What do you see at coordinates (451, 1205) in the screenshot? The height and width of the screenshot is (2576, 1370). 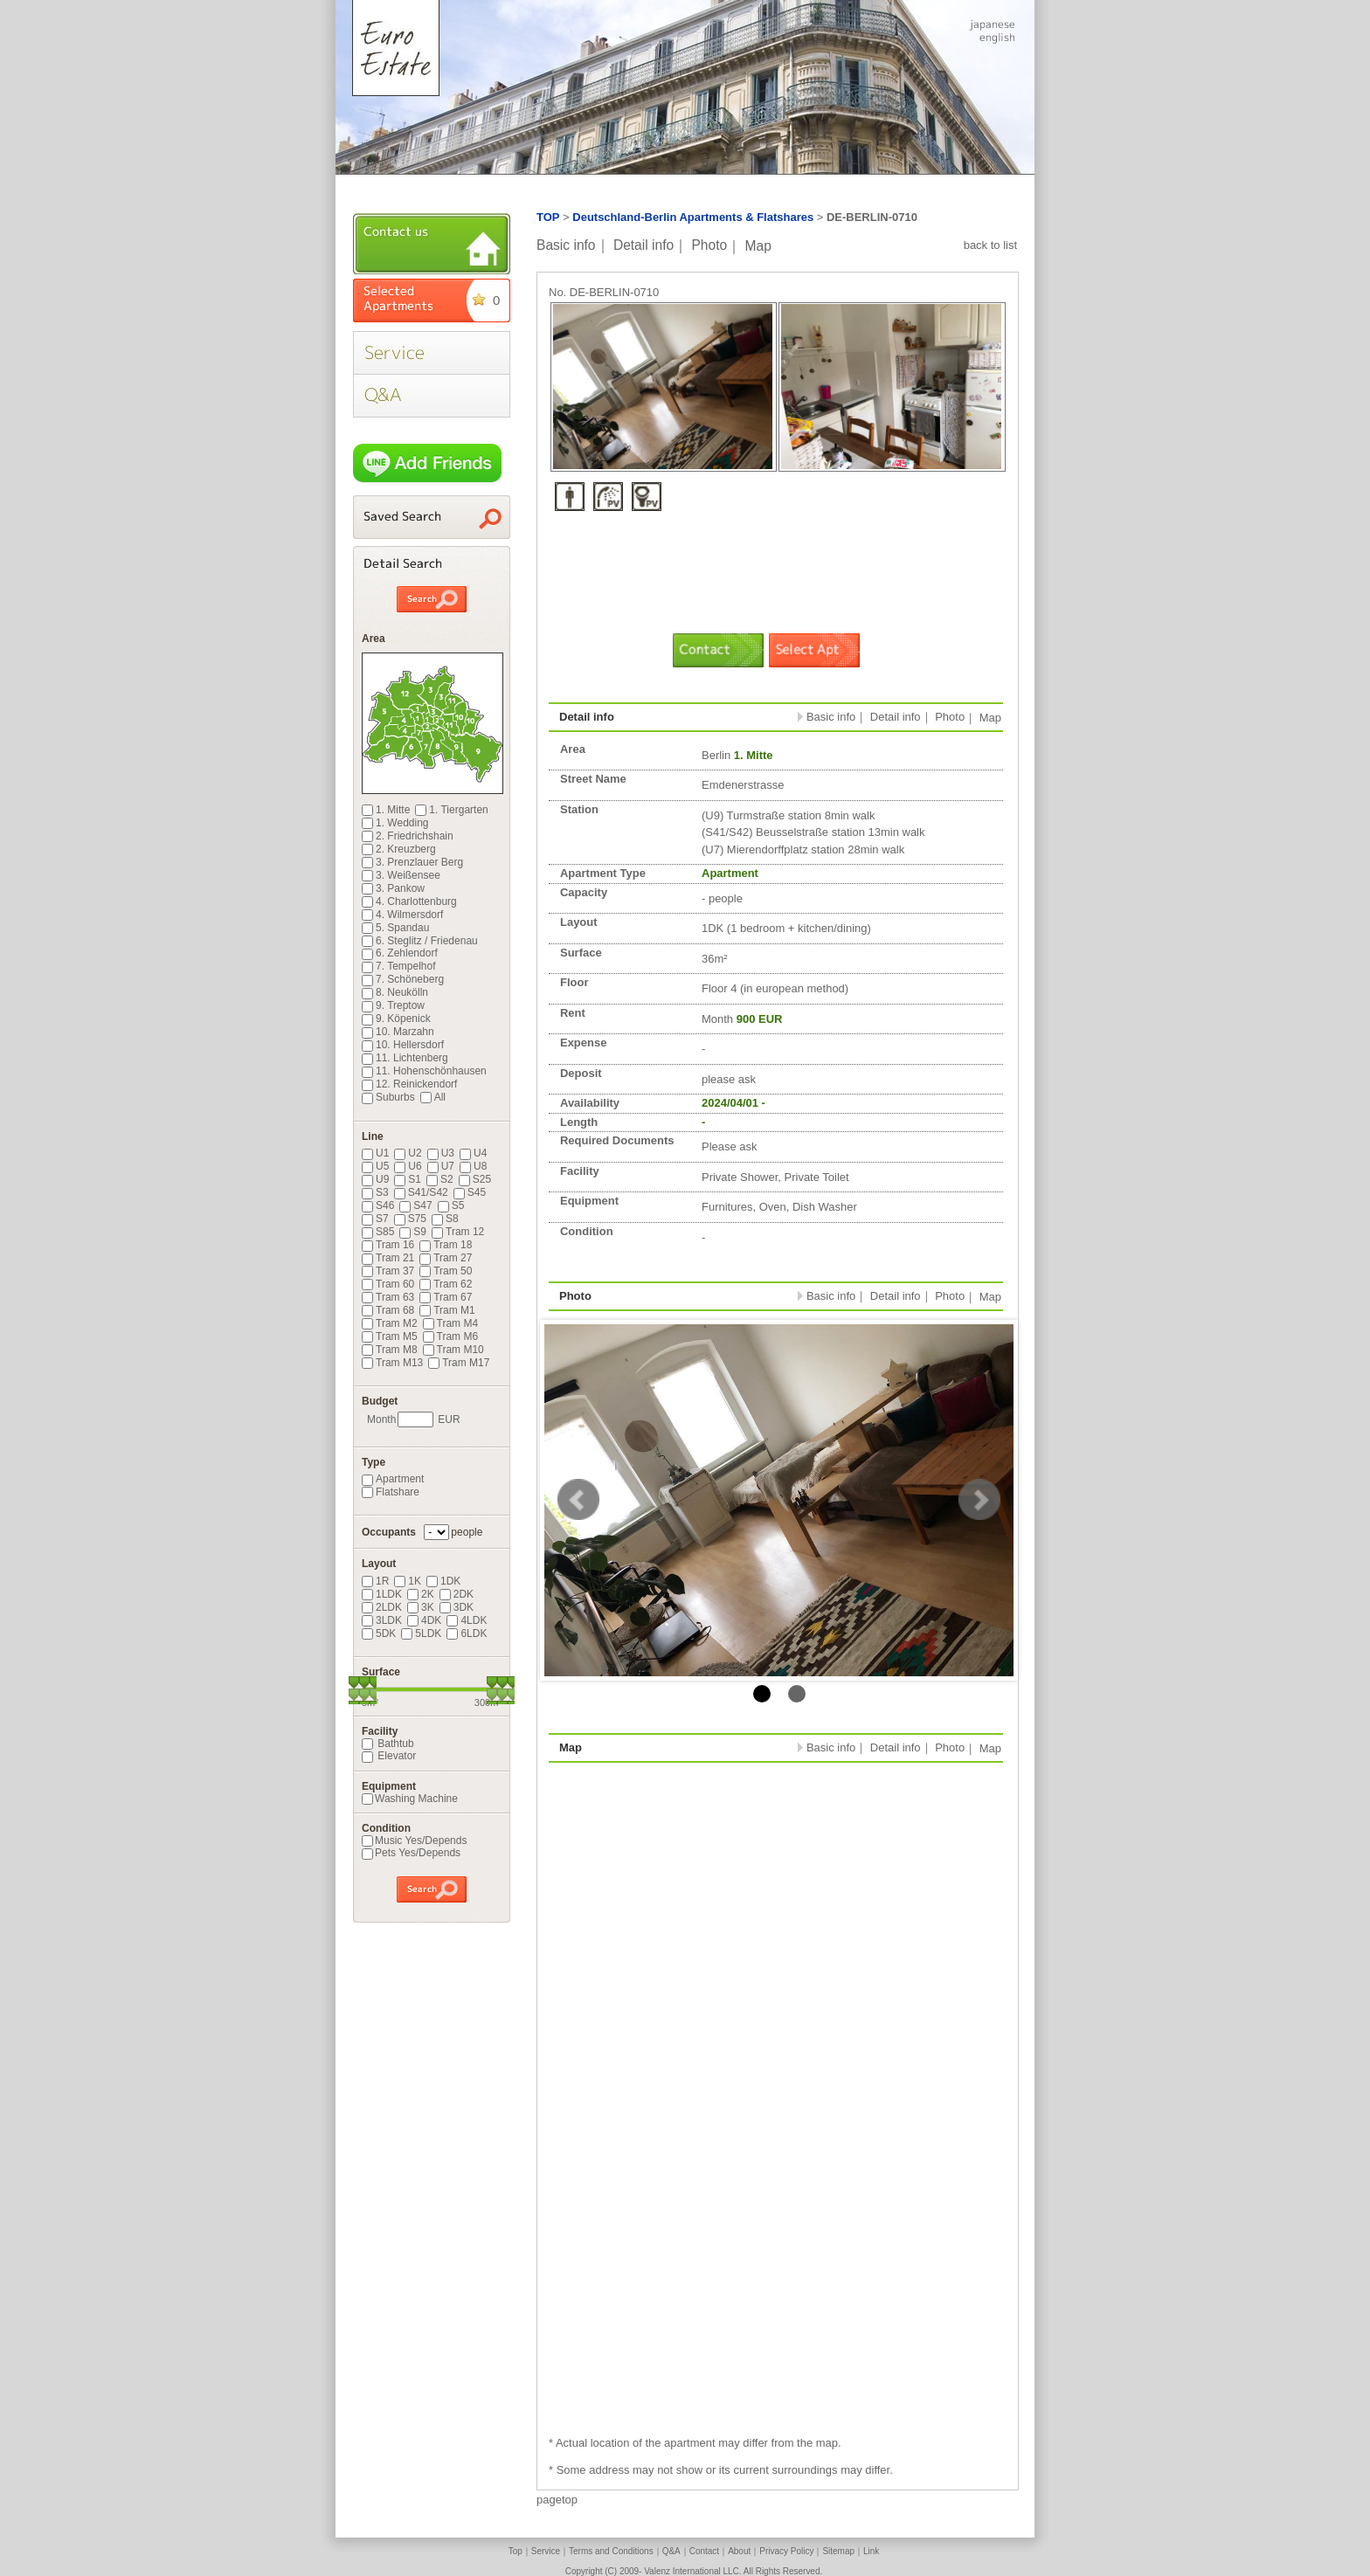 I see `S5` at bounding box center [451, 1205].